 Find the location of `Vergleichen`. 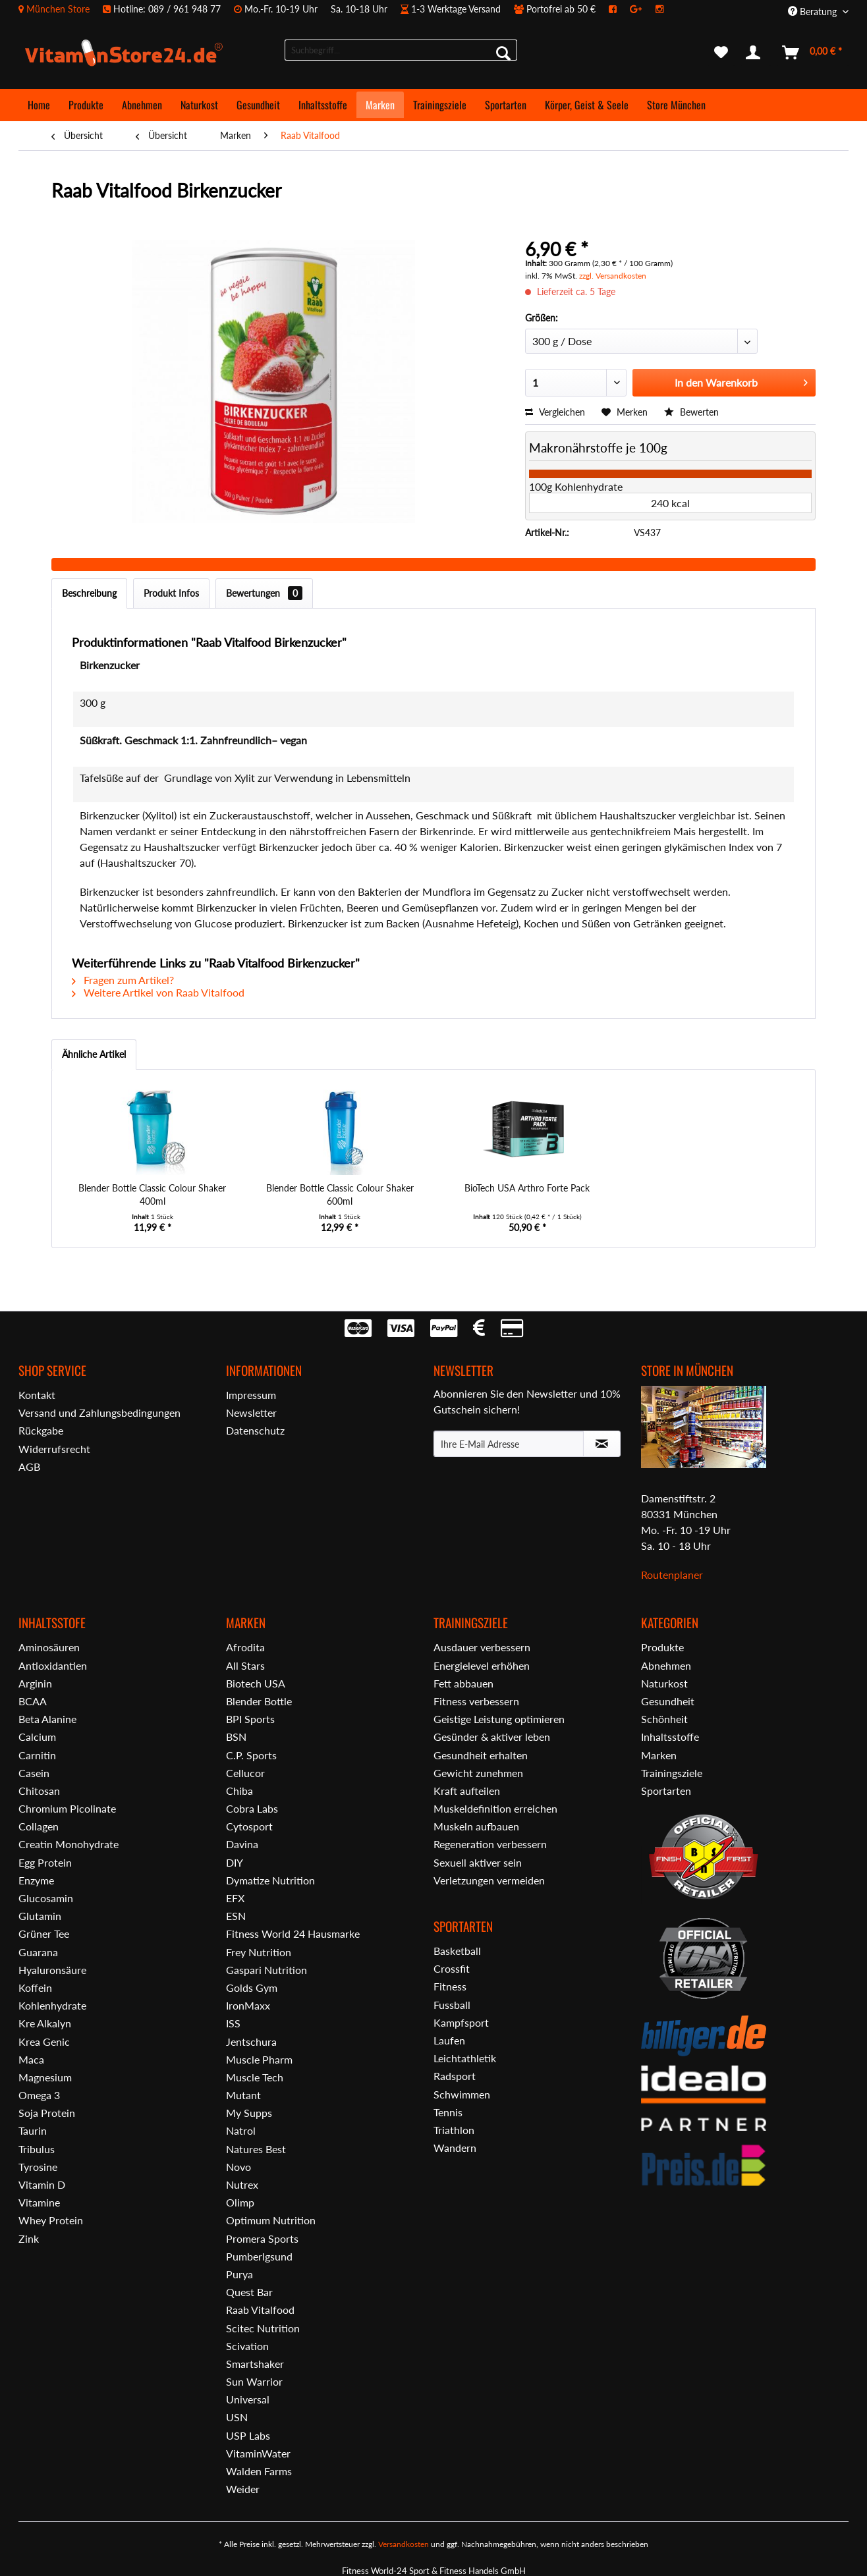

Vergleichen is located at coordinates (555, 412).